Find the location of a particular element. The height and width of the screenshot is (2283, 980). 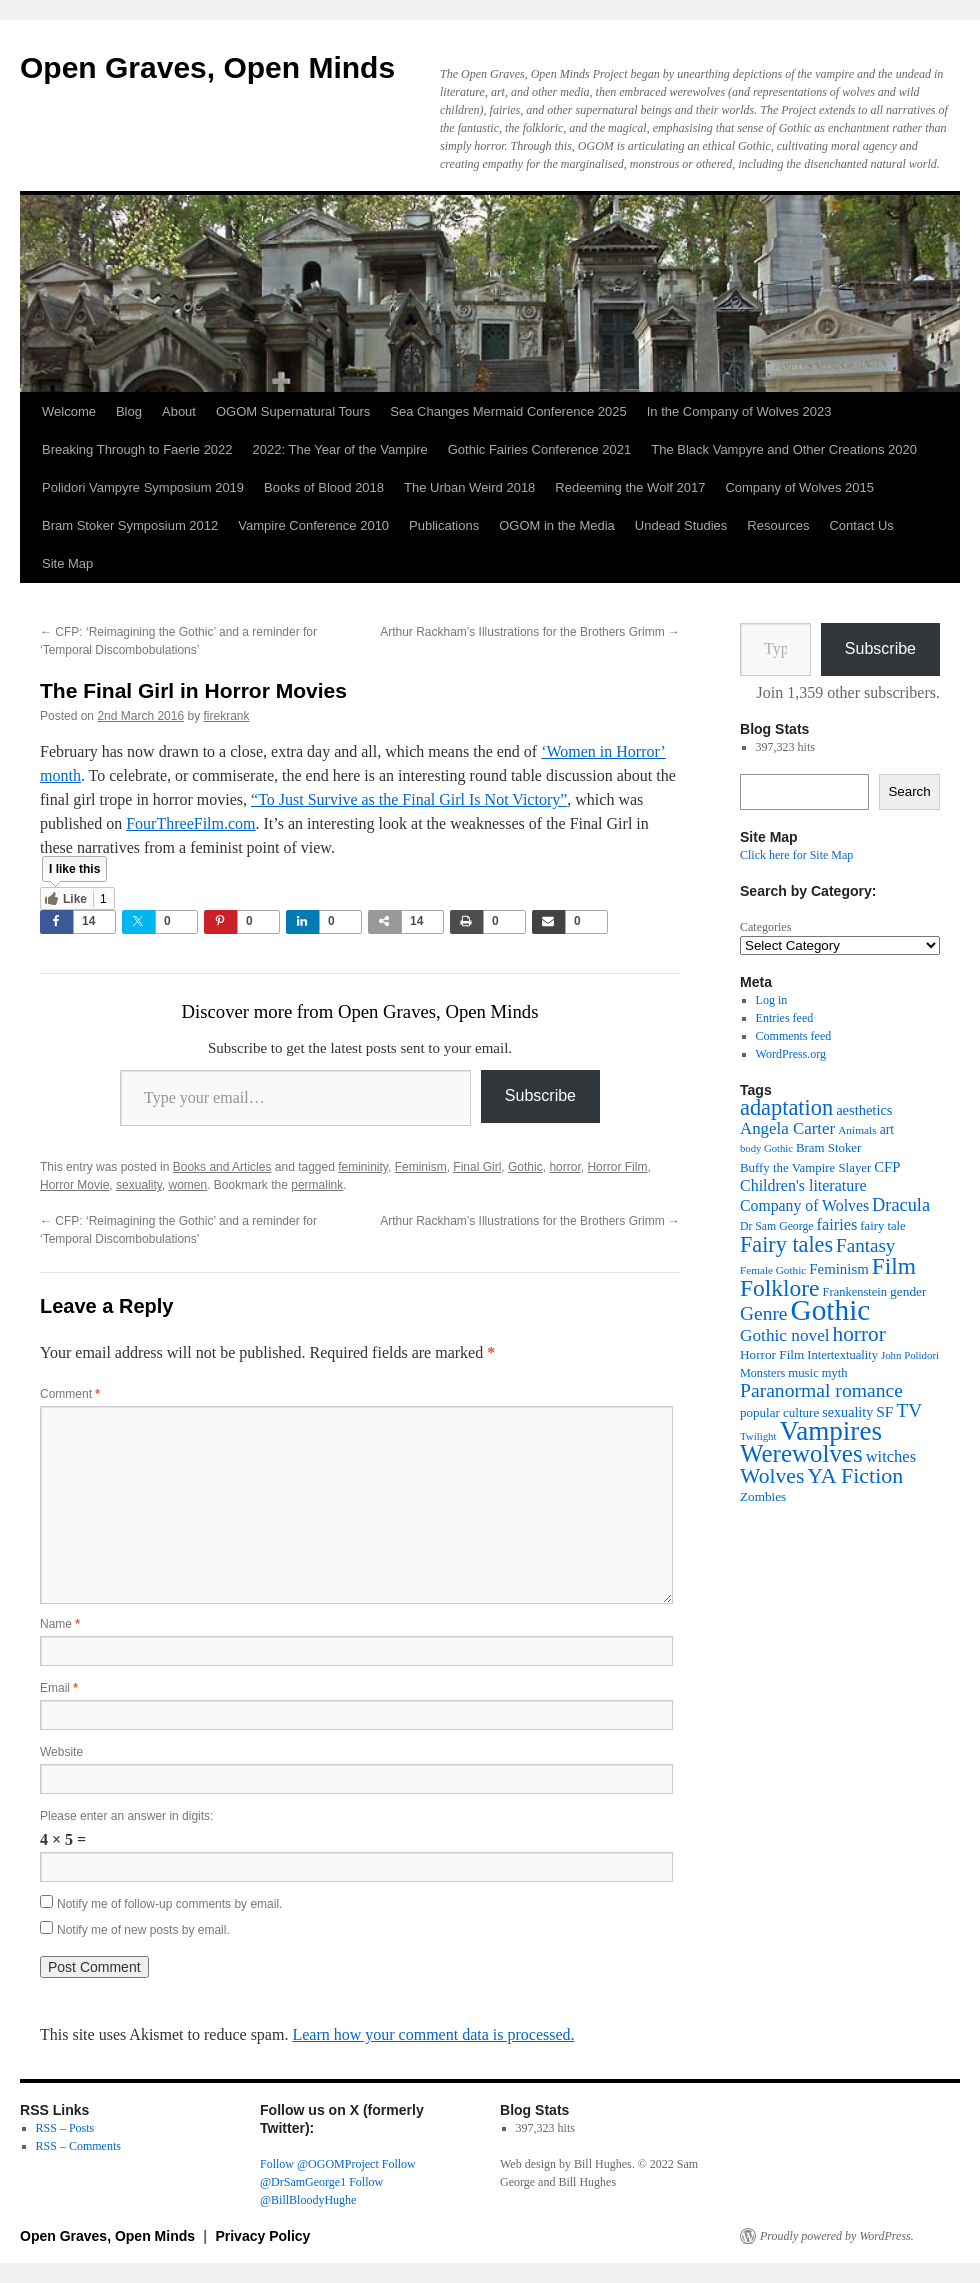

Monsters [Monsters (35 items)] is located at coordinates (762, 1373).